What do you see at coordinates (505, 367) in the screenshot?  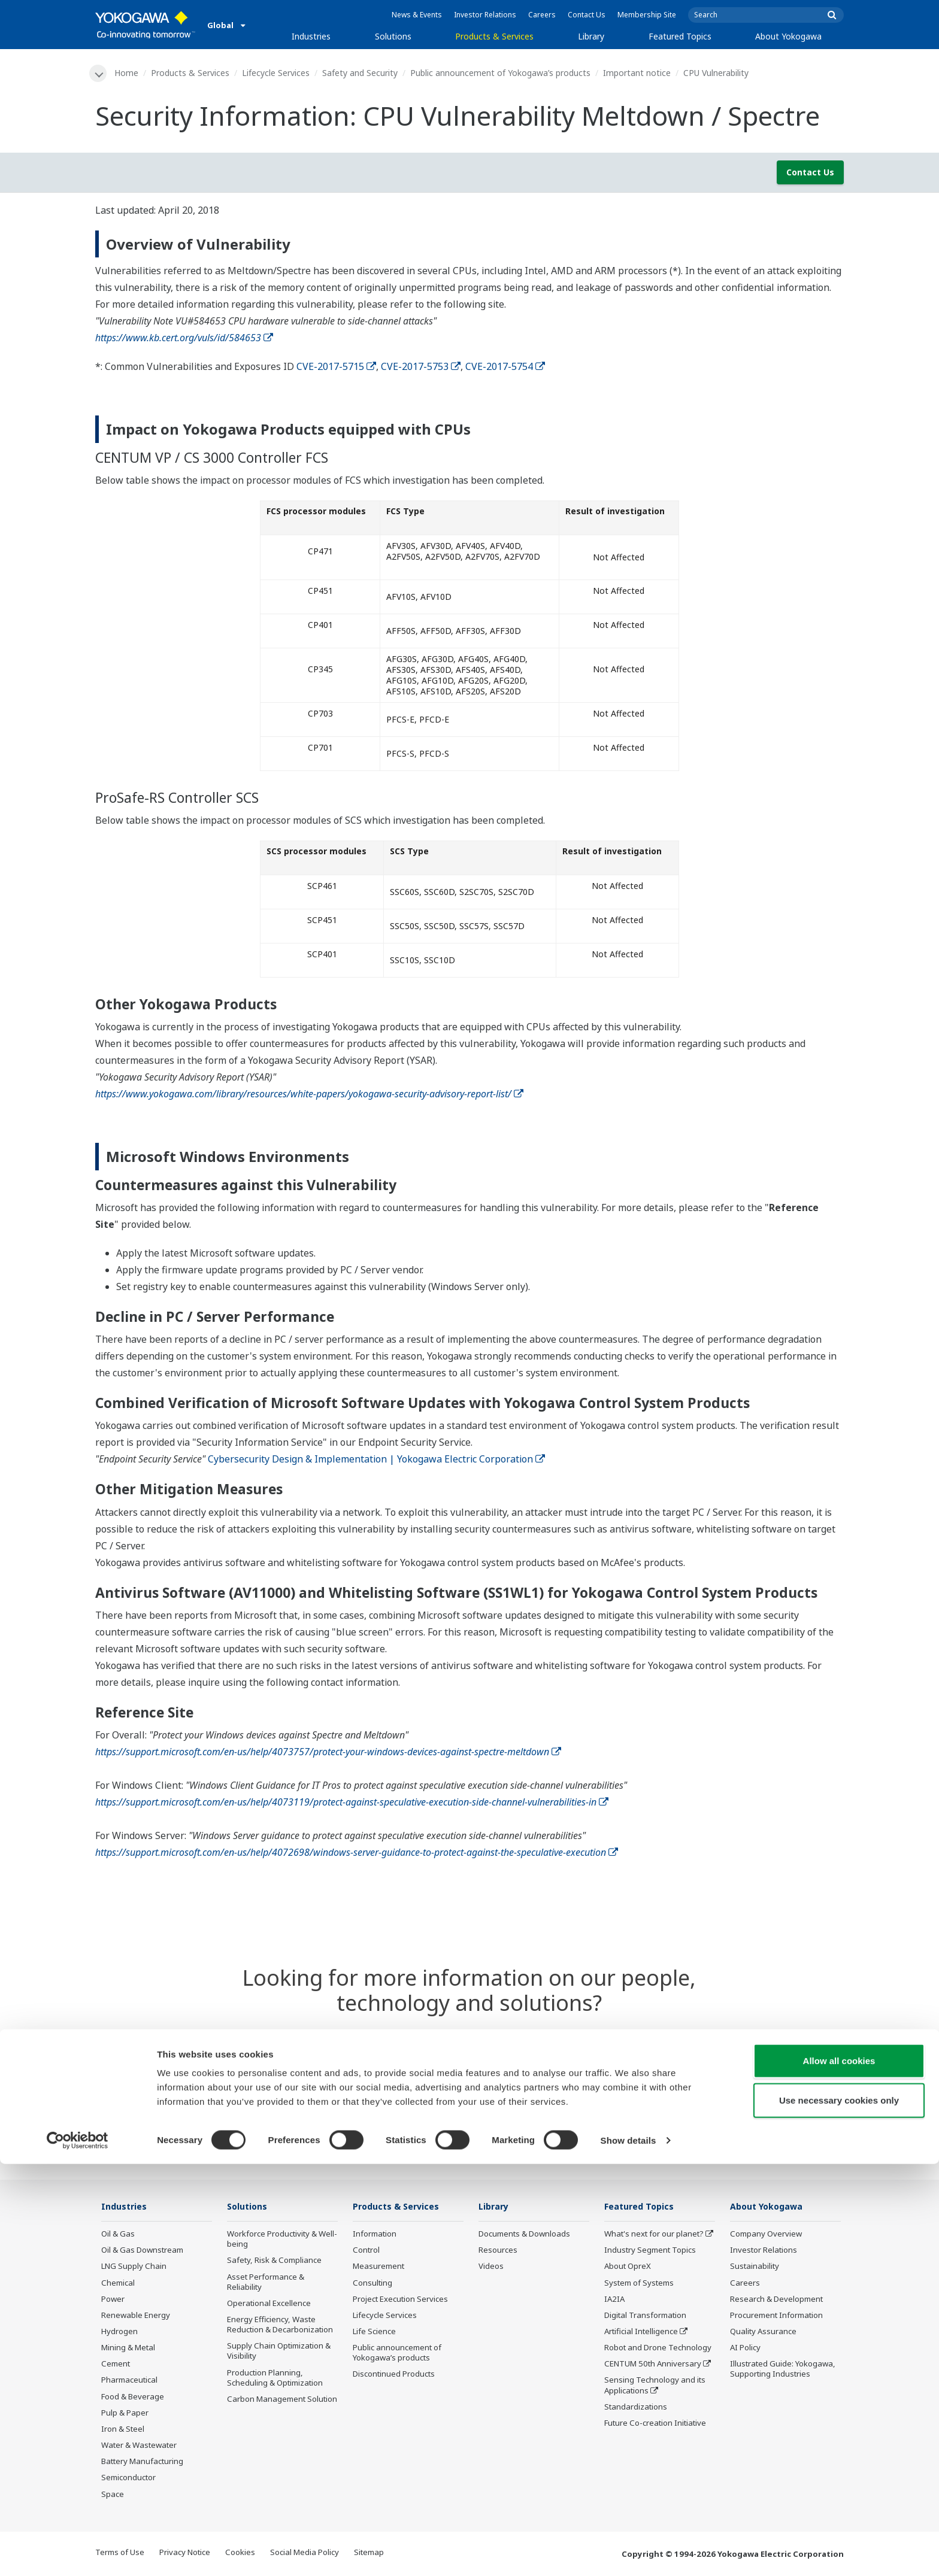 I see `CVE-2017-5754` at bounding box center [505, 367].